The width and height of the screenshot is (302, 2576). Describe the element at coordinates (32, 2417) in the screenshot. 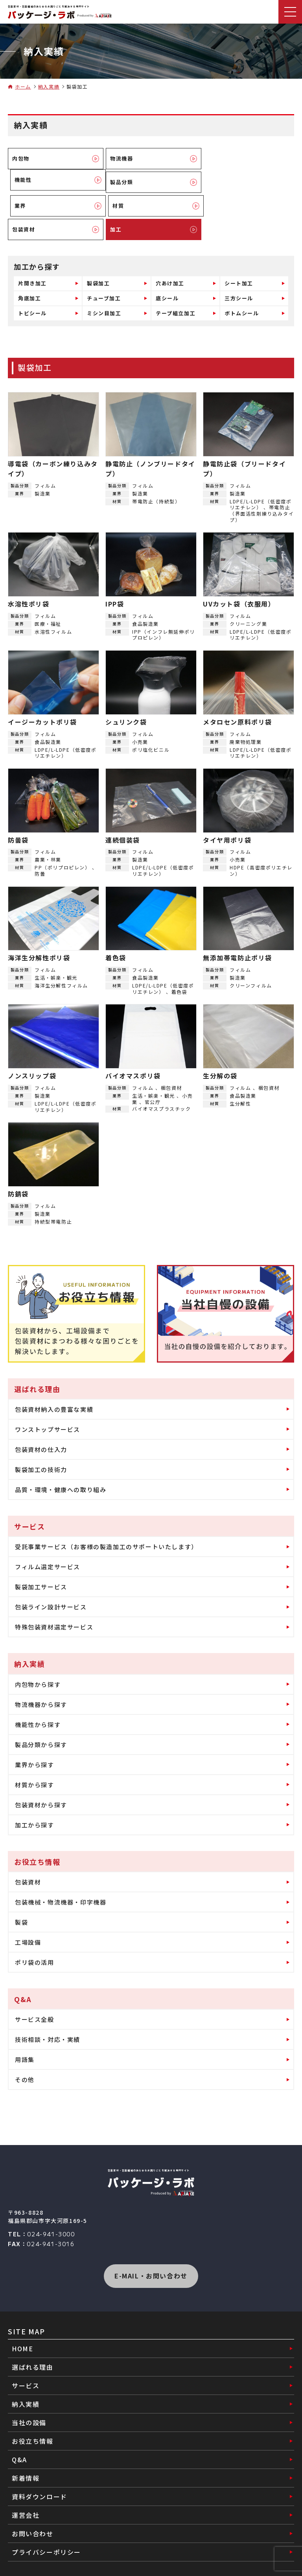

I see `お役立ち情報` at that location.